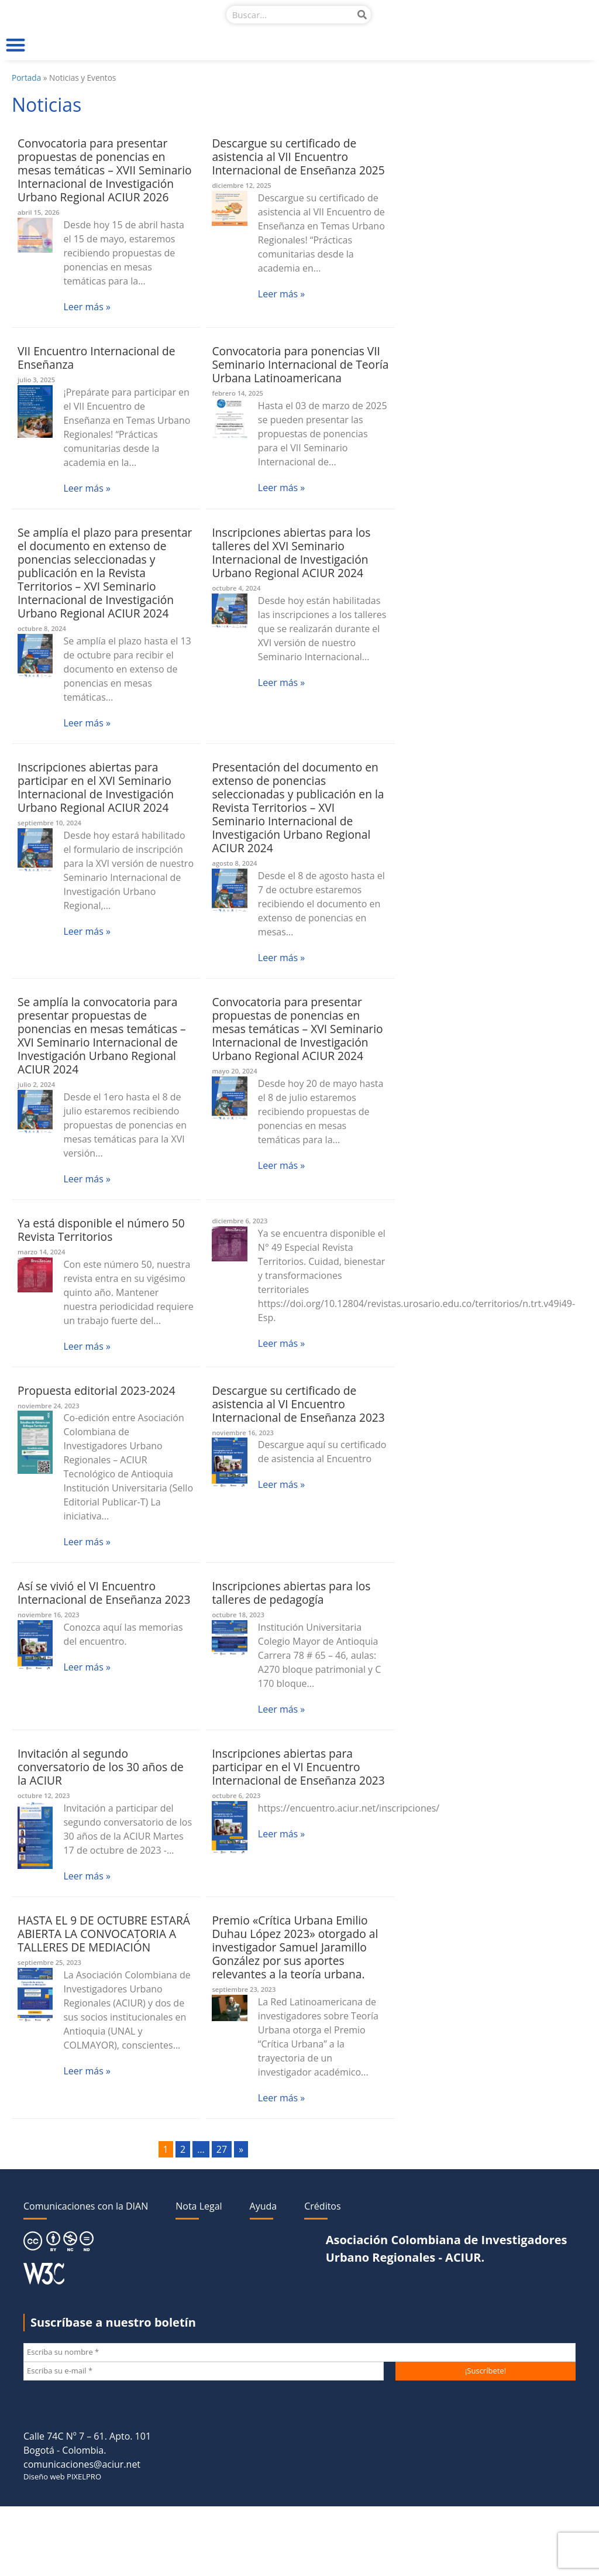 The height and width of the screenshot is (2576, 599). Describe the element at coordinates (39, 212) in the screenshot. I see `abril 15, 2026` at that location.